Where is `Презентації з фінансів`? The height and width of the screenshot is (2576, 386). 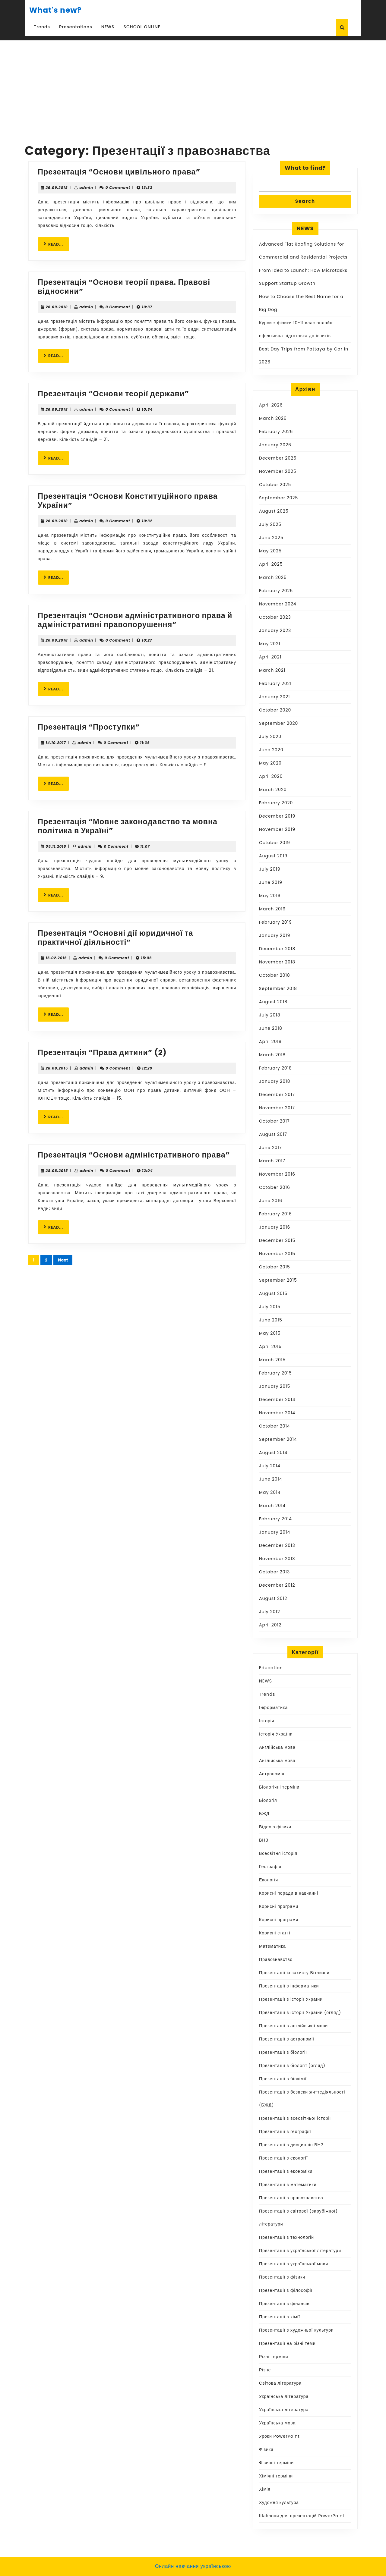 Презентації з фінансів is located at coordinates (284, 2304).